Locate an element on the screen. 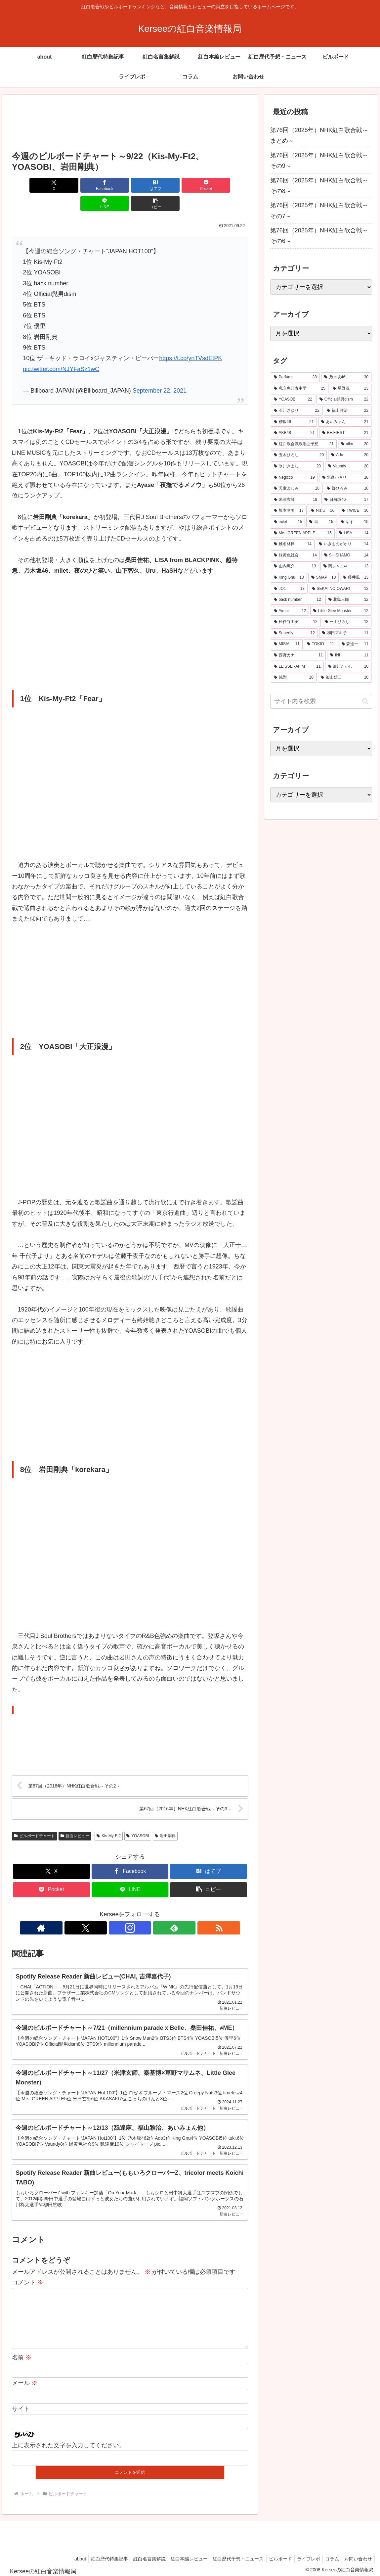 Image resolution: width=380 pixels, height=2576 pixels. ビルボードチャート is located at coordinates (34, 1818).